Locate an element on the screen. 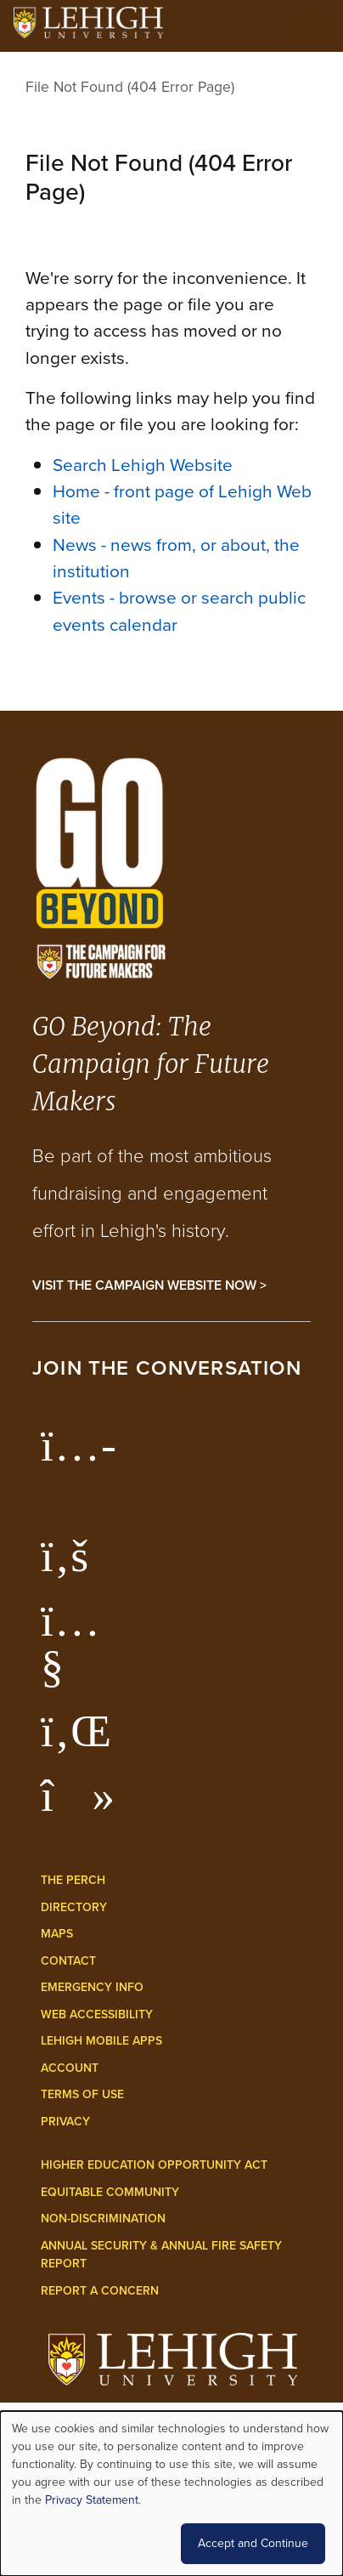 This screenshot has width=343, height=2576. Emergency Info is located at coordinates (92, 1987).